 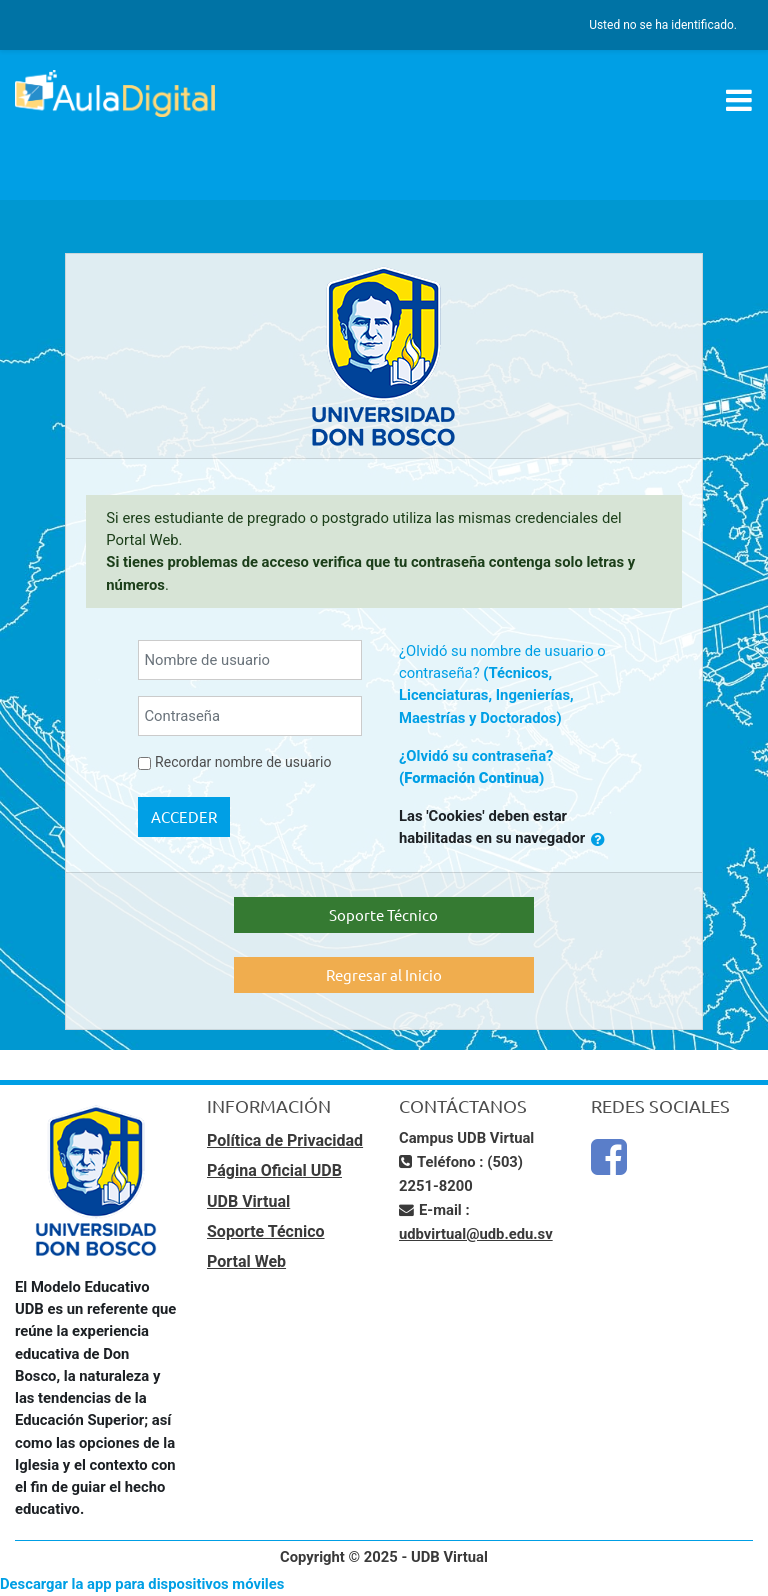 I want to click on [Toggle navigation], so click(x=739, y=100).